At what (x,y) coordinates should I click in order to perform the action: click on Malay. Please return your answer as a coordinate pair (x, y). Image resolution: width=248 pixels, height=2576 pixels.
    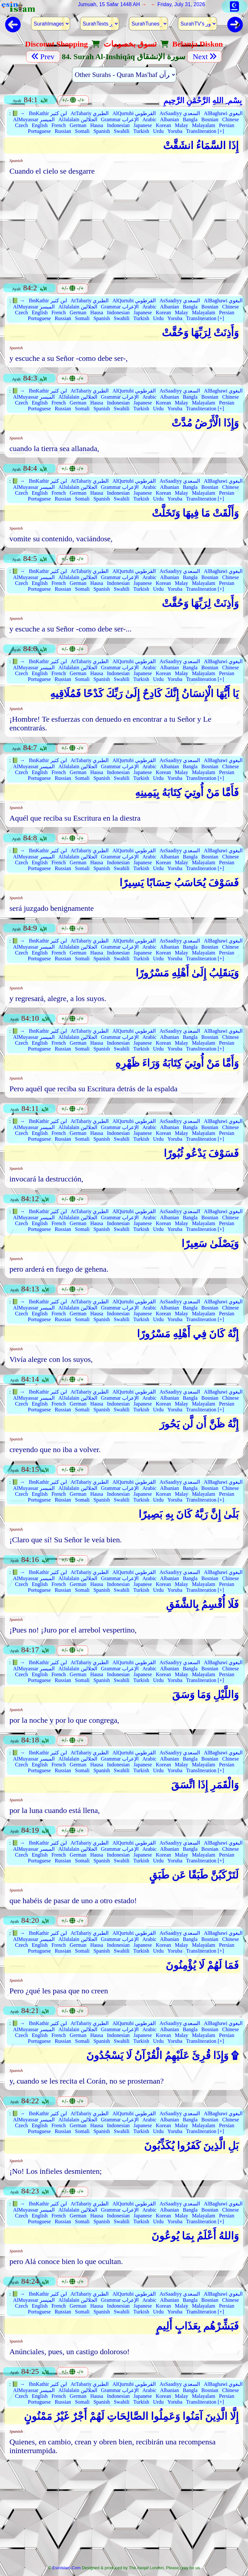
    Looking at the image, I should click on (181, 125).